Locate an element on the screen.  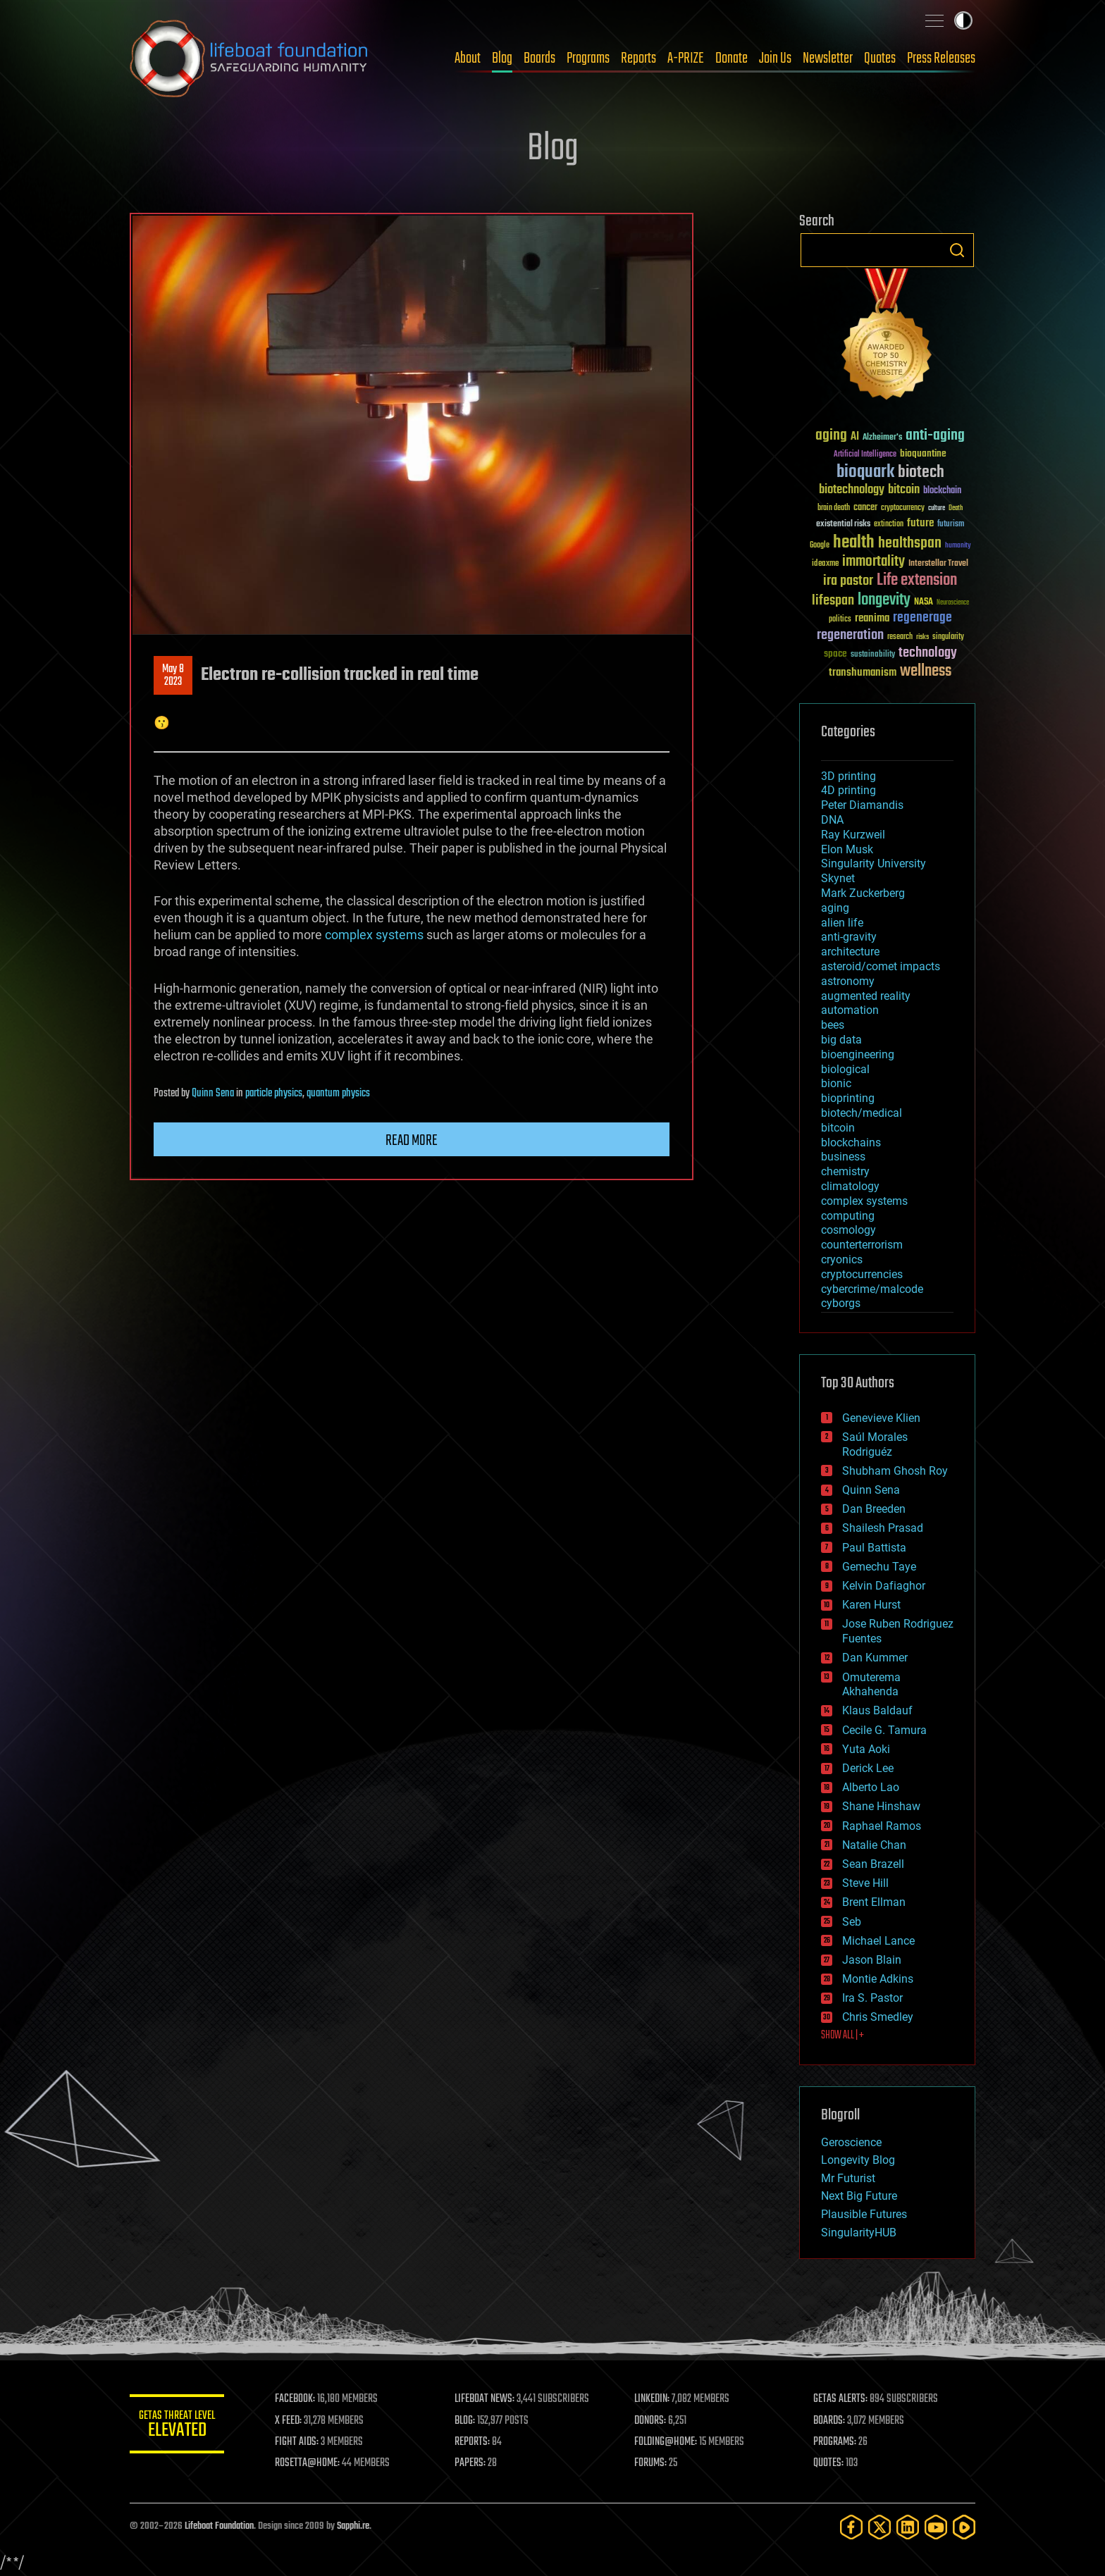
Artificial Intelligence [Artificial Intelligence (29 items)] is located at coordinates (865, 454).